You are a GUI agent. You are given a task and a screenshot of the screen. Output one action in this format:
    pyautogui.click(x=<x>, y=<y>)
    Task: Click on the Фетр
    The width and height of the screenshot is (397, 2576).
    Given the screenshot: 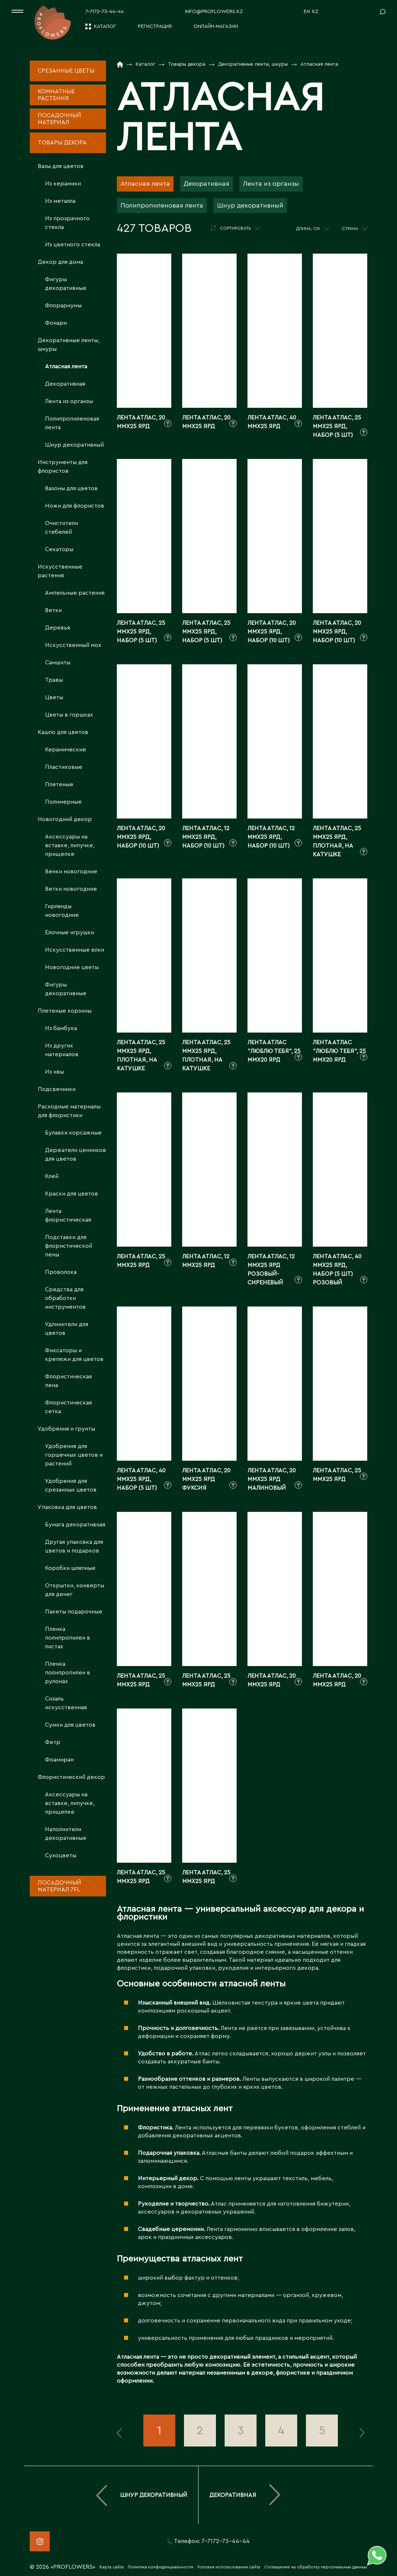 What is the action you would take?
    pyautogui.click(x=52, y=1742)
    